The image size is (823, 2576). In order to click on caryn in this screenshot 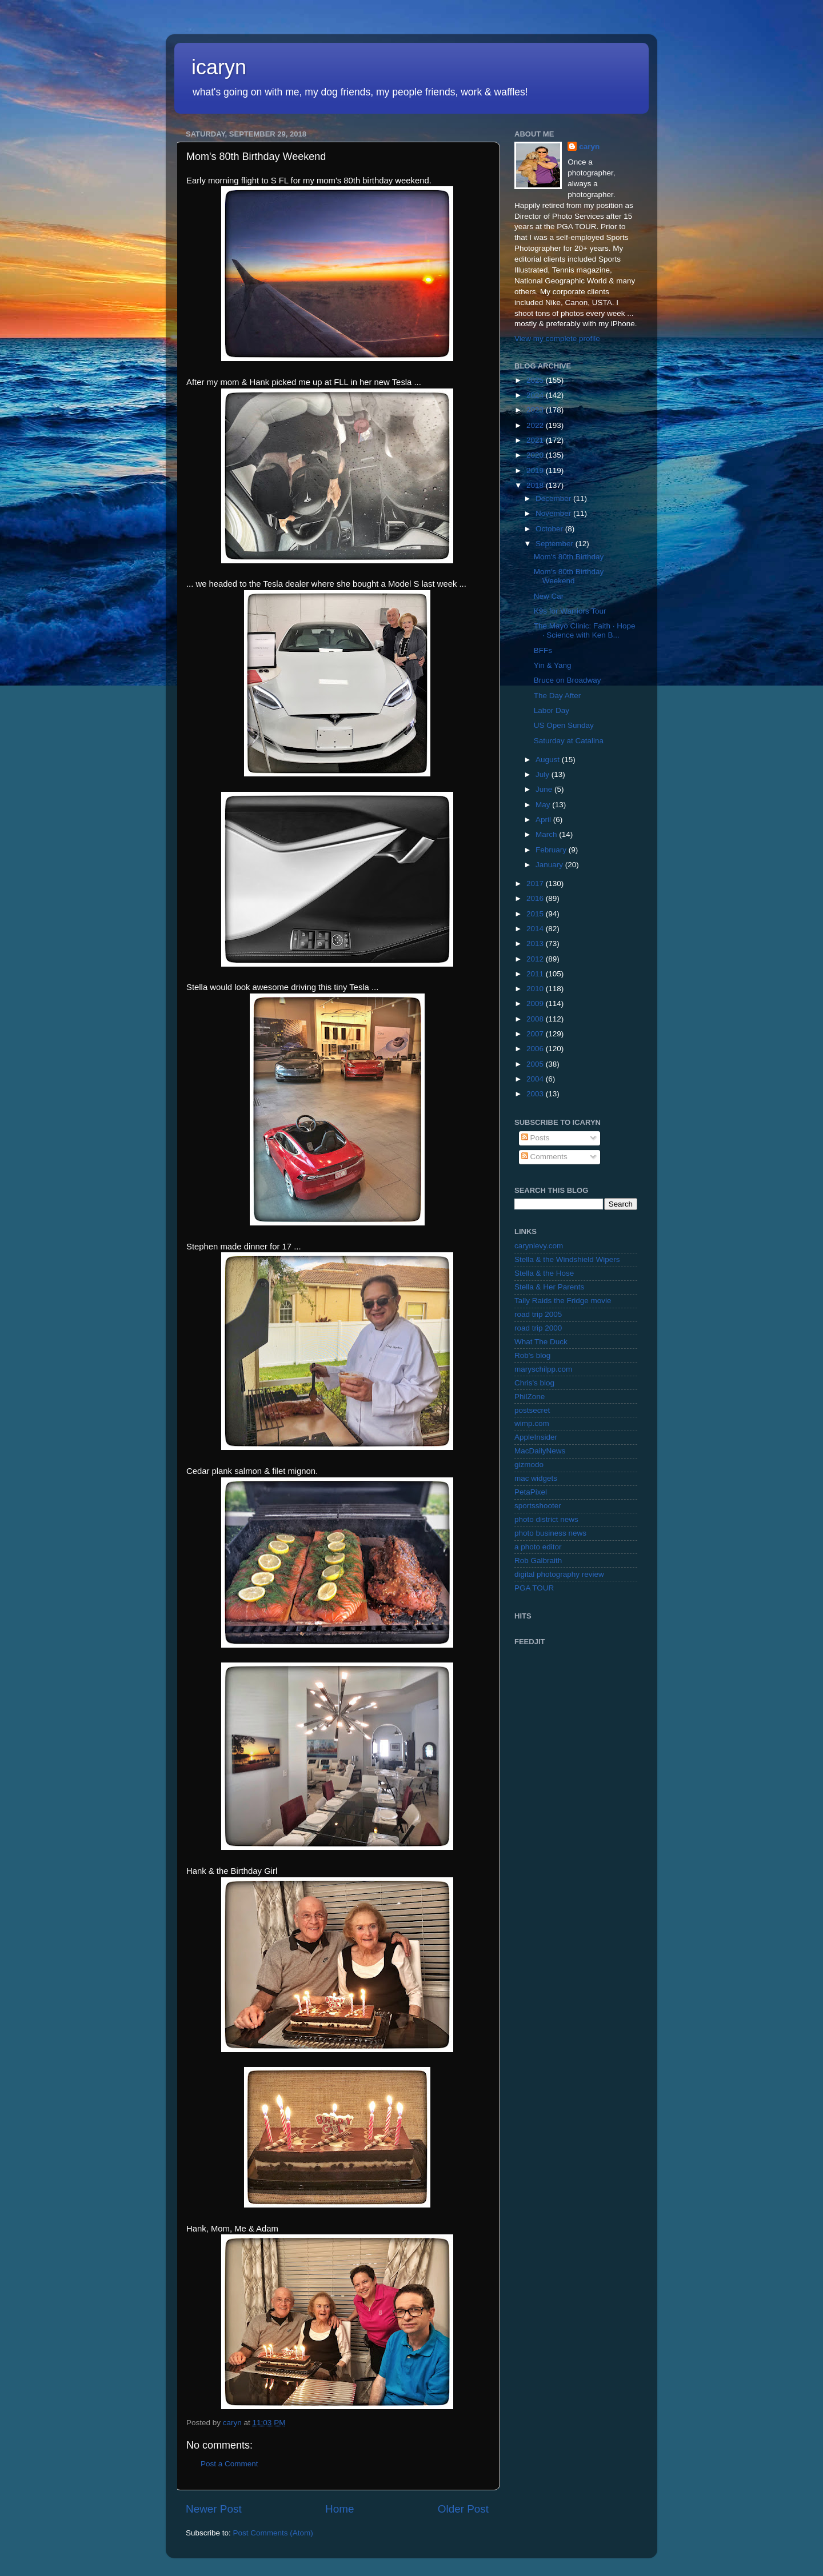, I will do `click(589, 146)`.